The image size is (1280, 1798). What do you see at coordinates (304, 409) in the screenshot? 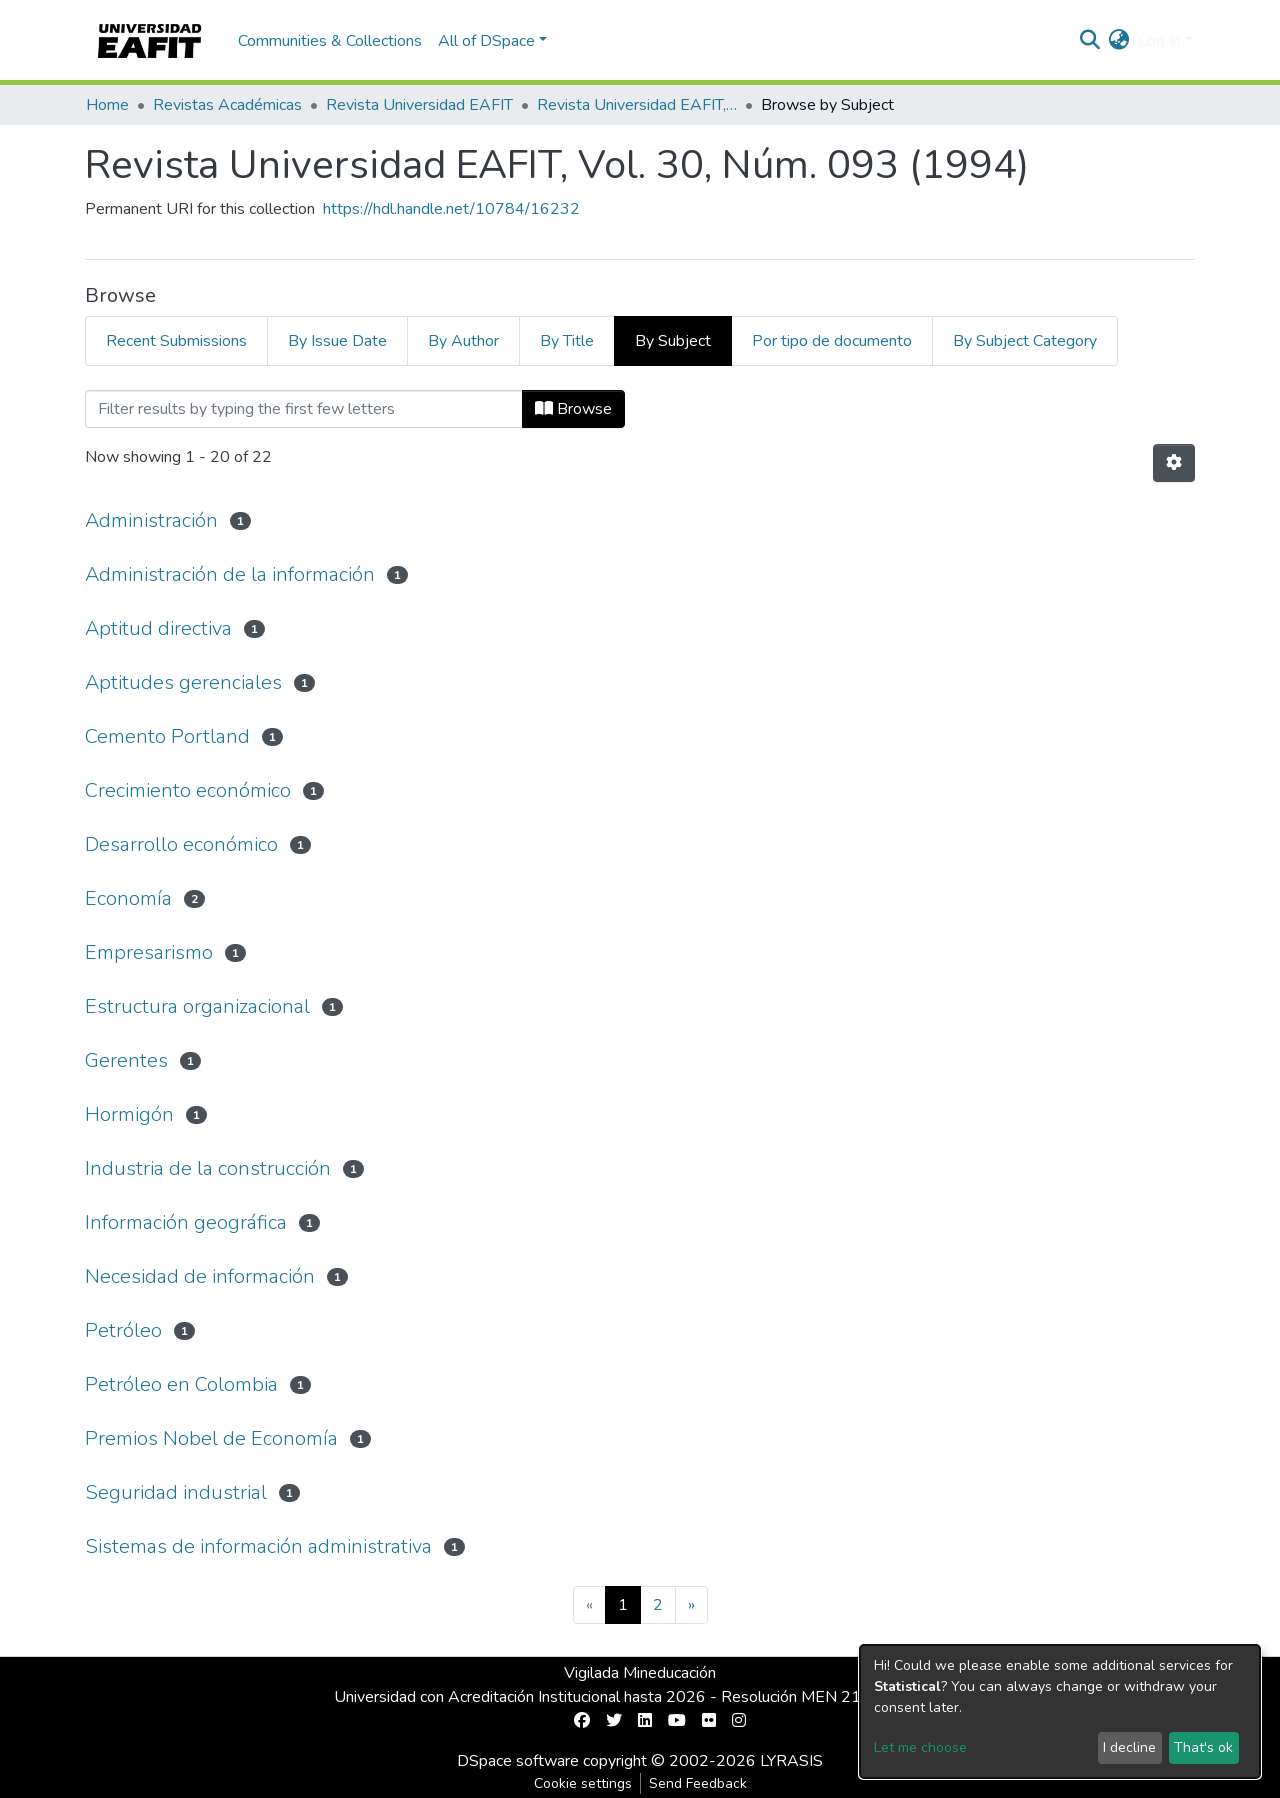
I see `[Filter]` at bounding box center [304, 409].